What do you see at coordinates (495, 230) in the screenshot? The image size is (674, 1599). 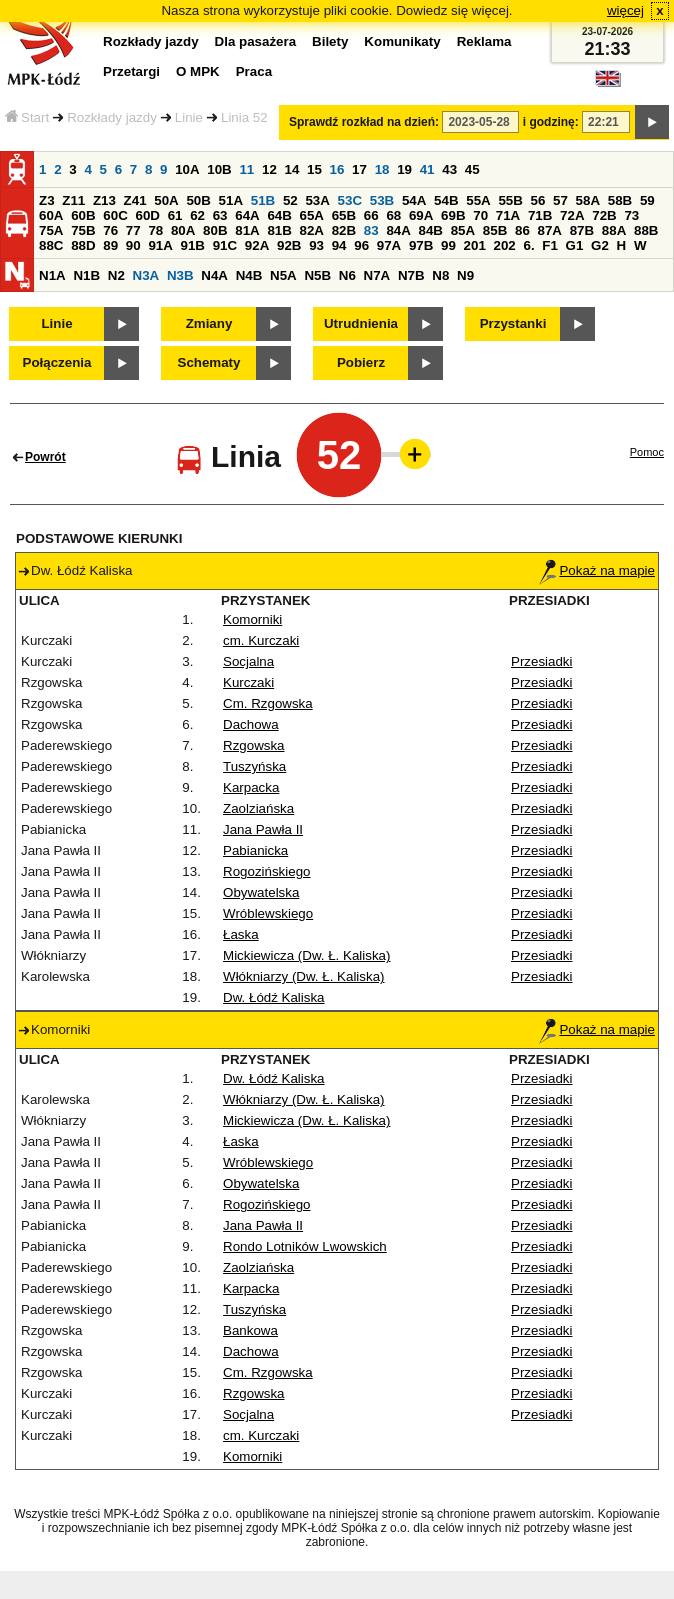 I see `85B` at bounding box center [495, 230].